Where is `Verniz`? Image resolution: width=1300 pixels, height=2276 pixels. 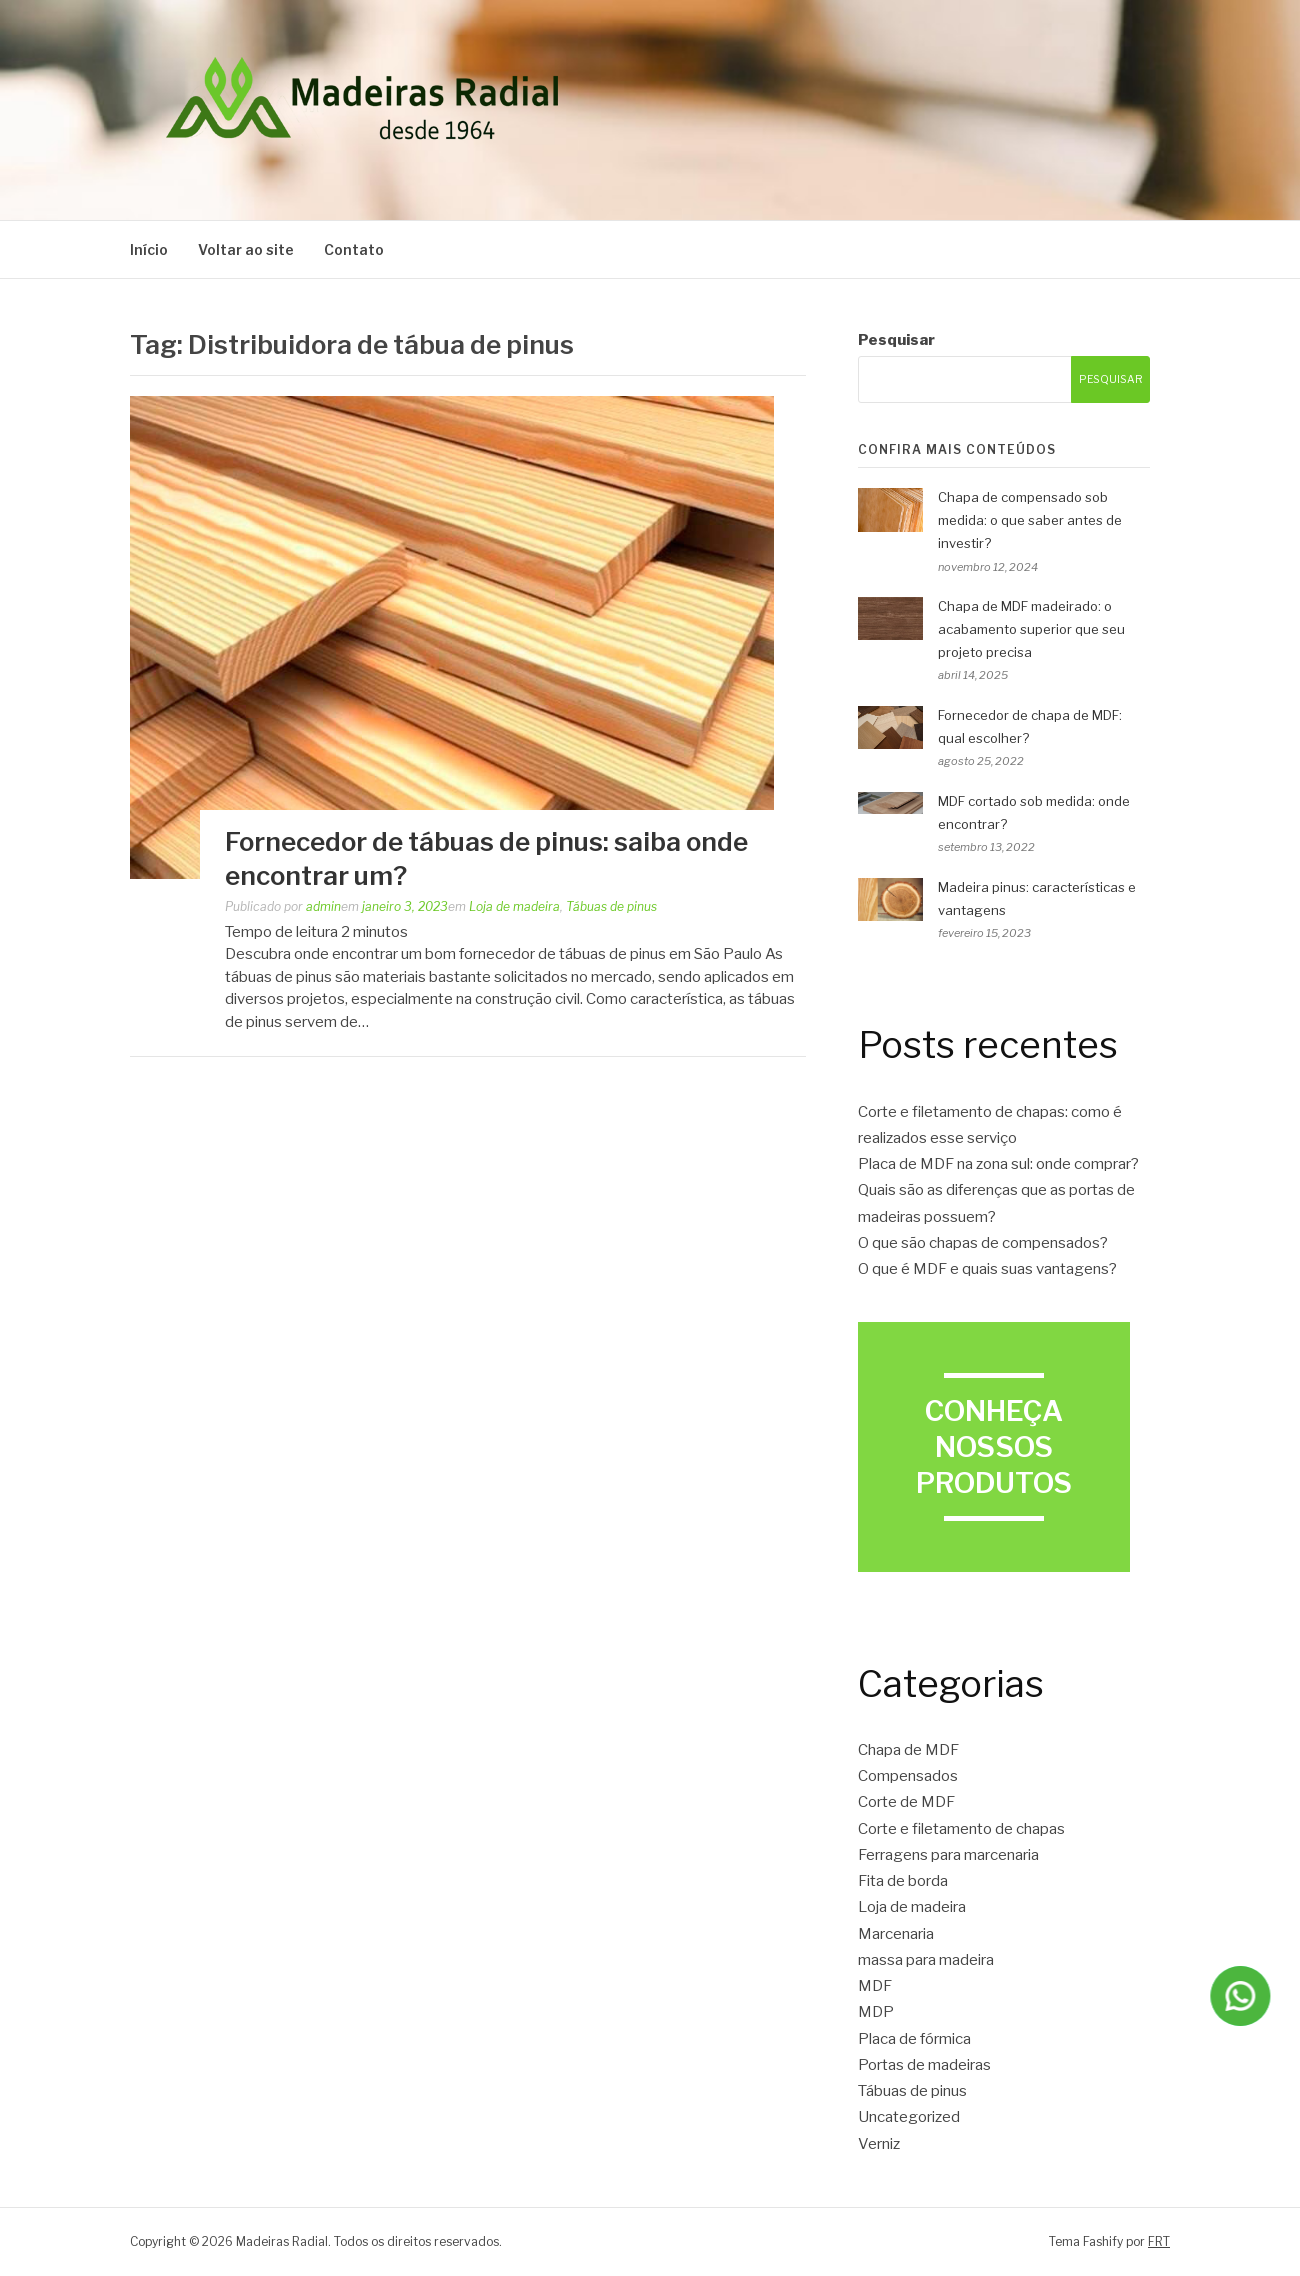
Verniz is located at coordinates (879, 2144).